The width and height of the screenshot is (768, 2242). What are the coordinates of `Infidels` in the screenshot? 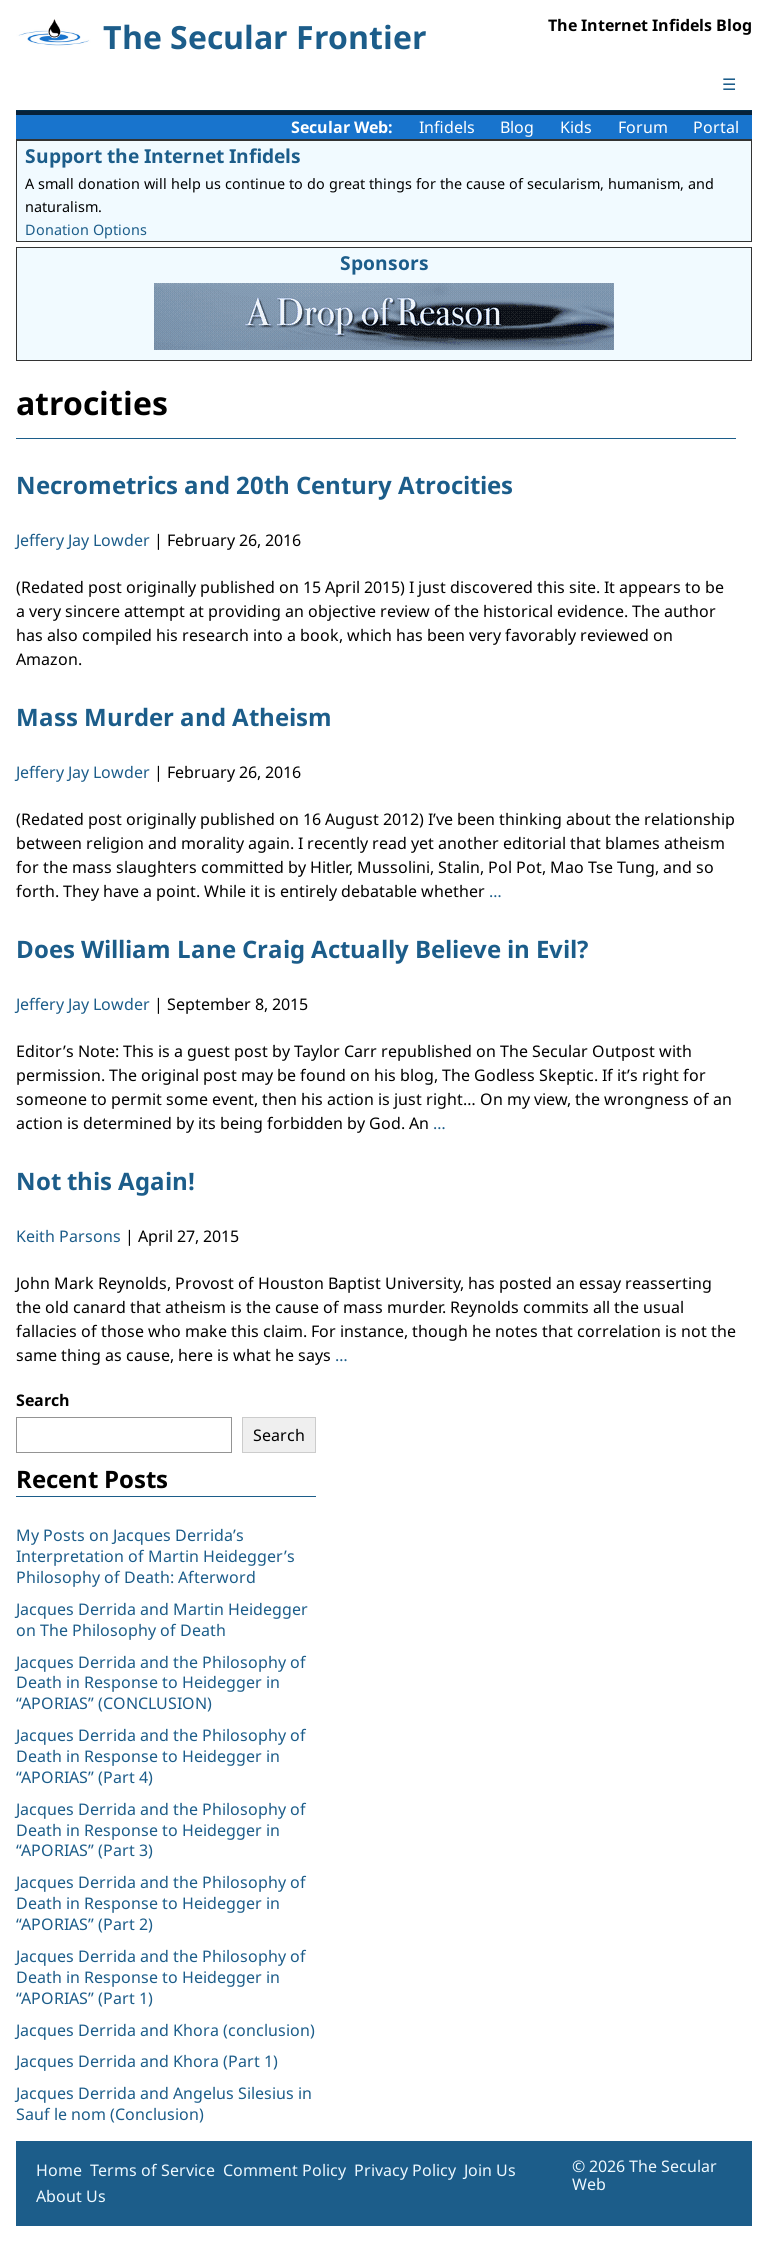 It's located at (447, 127).